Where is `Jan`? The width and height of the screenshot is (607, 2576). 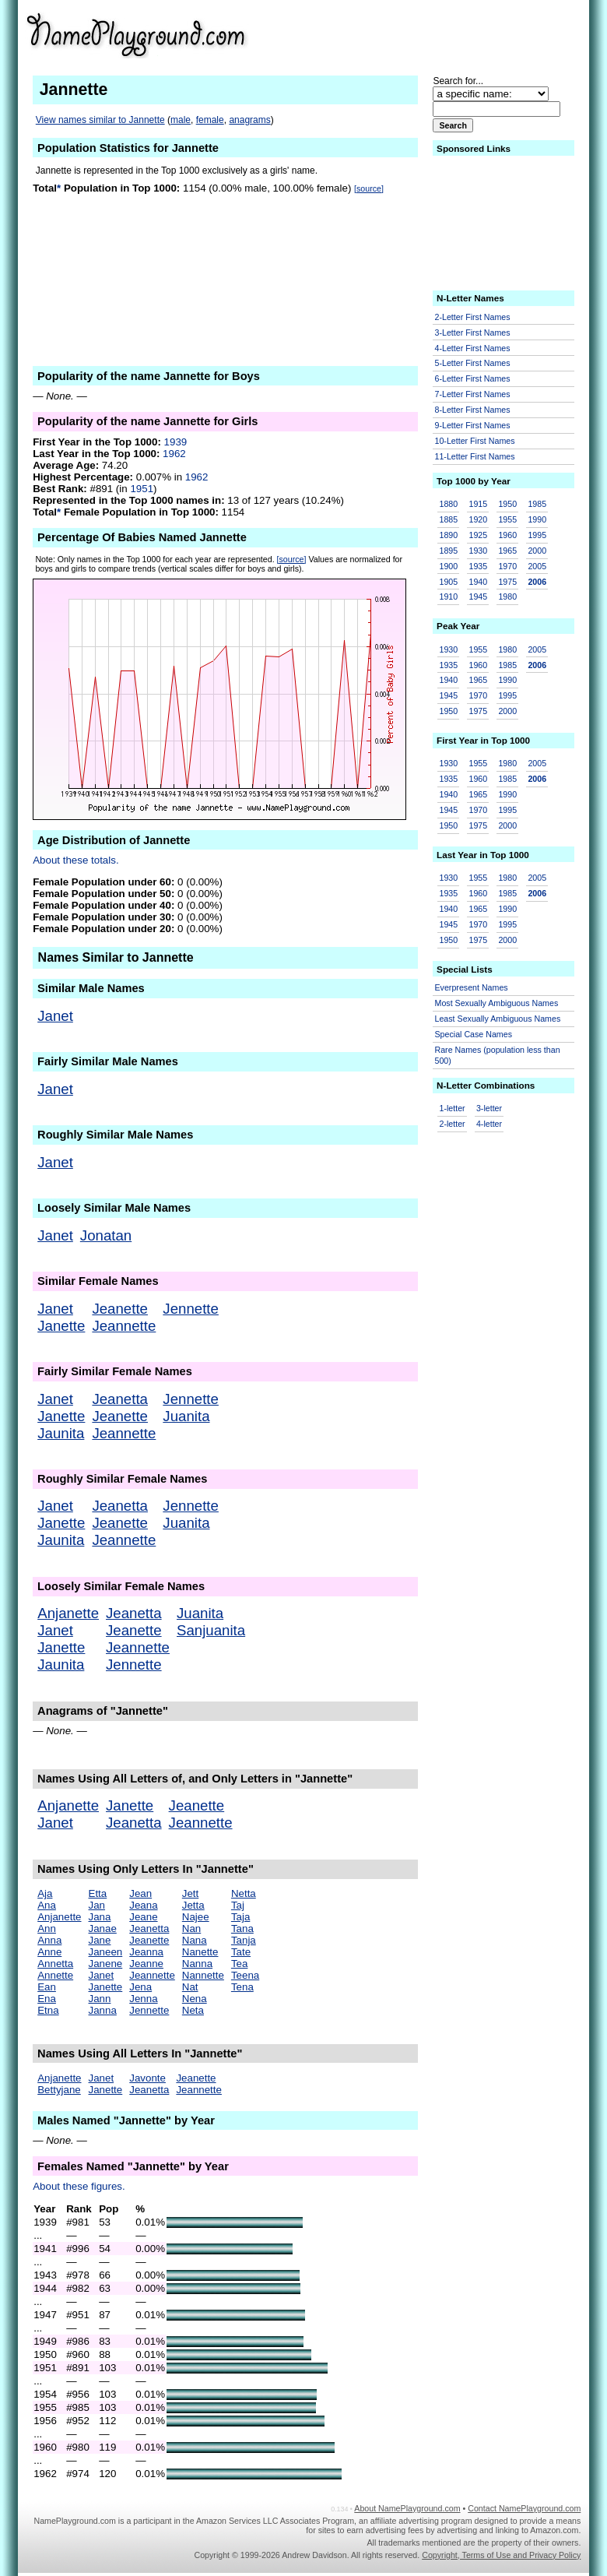 Jan is located at coordinates (97, 1905).